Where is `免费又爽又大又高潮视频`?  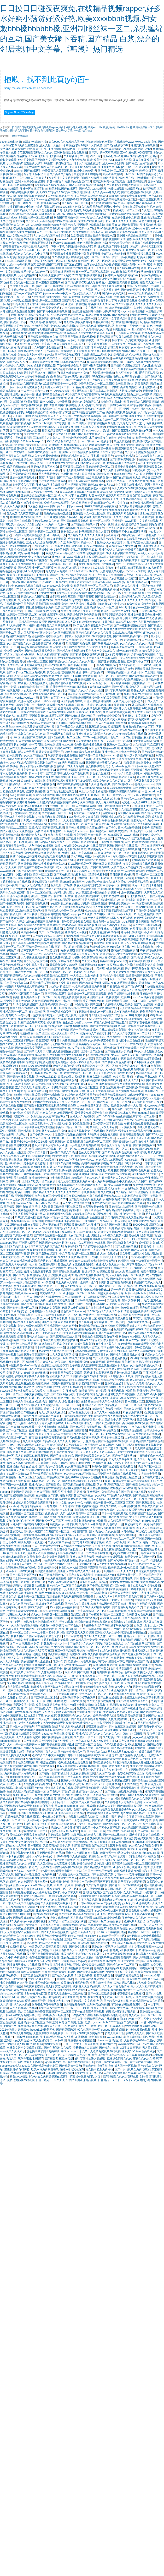
免费又爽又大又高潮视频 is located at coordinates (57, 170).